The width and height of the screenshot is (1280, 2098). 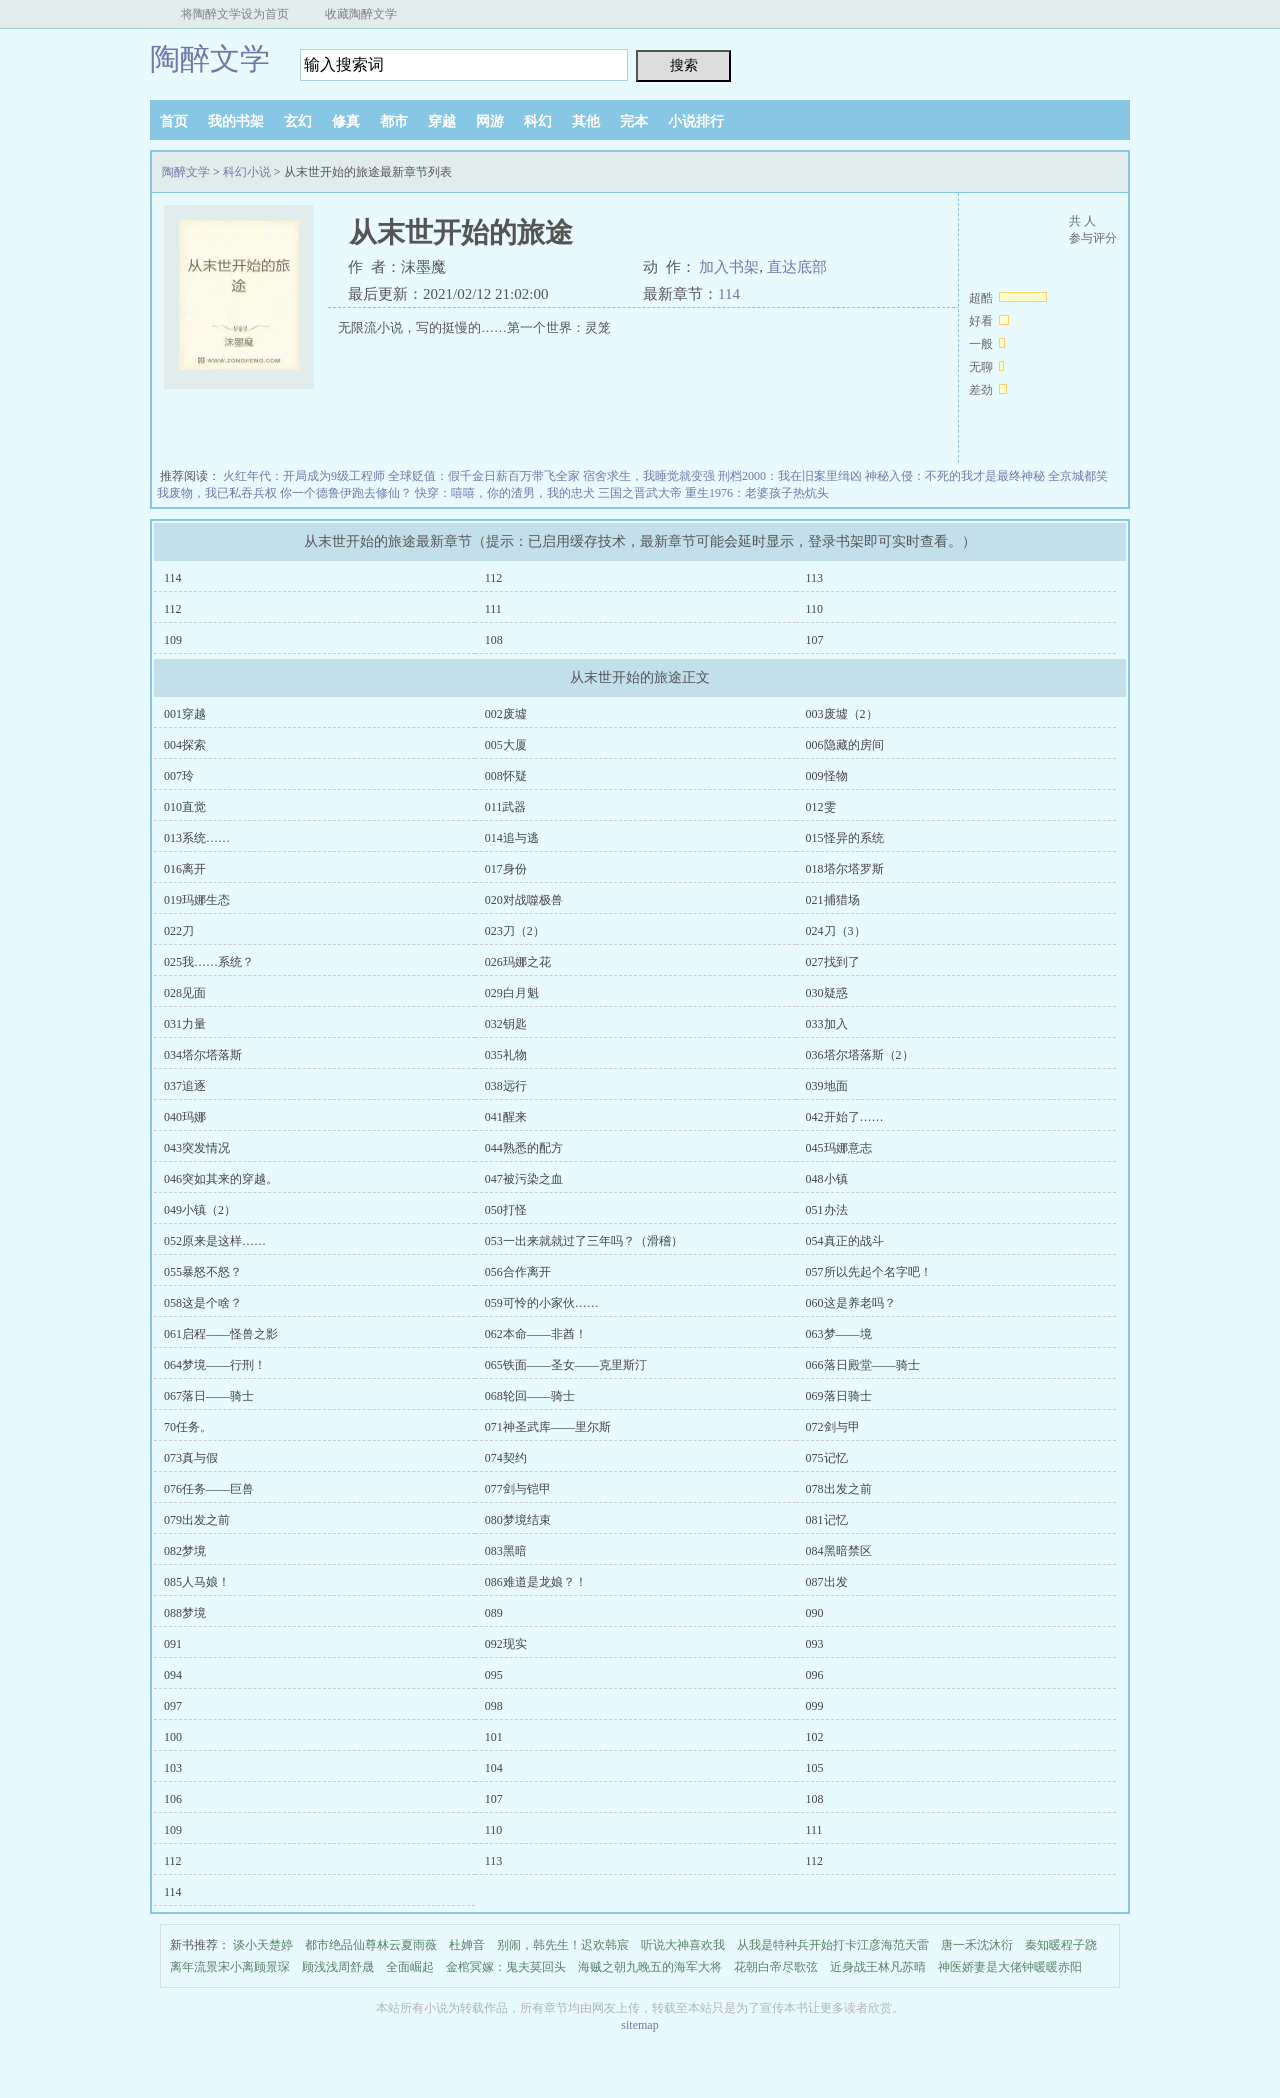 I want to click on 078出发之前, so click(x=839, y=1489).